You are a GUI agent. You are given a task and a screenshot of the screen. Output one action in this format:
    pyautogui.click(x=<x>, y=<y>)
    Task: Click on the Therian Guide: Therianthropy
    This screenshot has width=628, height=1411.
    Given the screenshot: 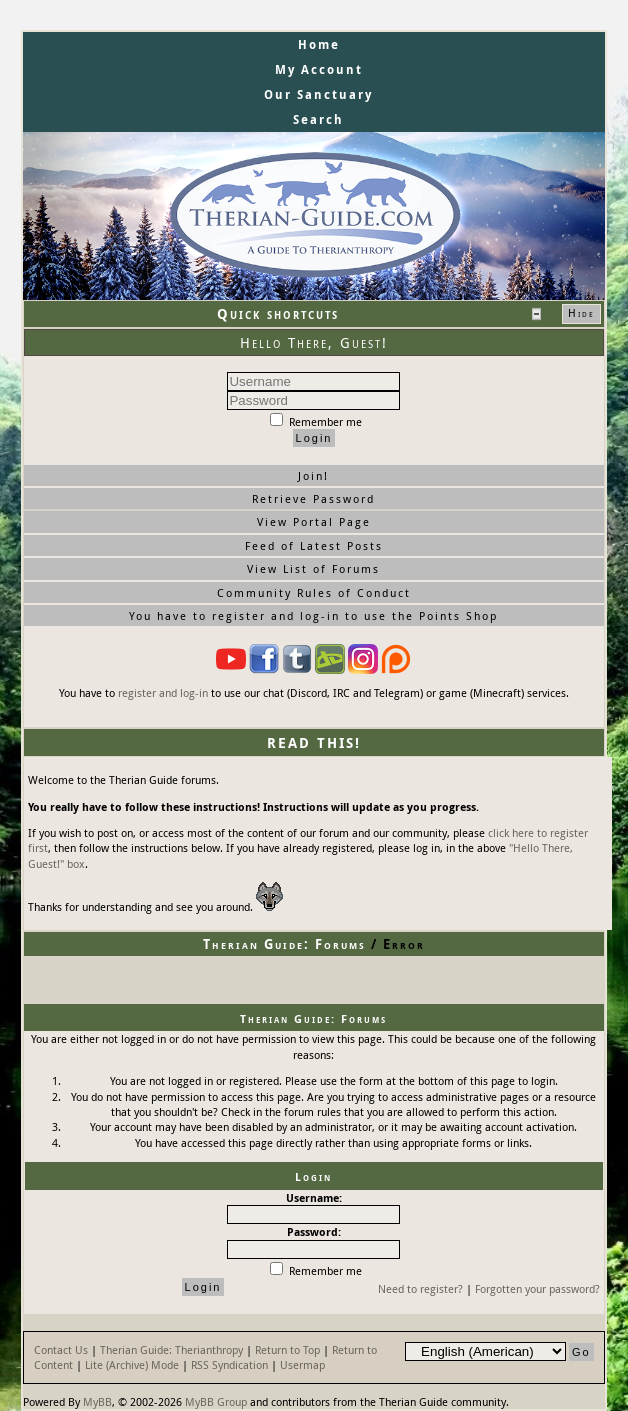 What is the action you would take?
    pyautogui.click(x=171, y=1349)
    